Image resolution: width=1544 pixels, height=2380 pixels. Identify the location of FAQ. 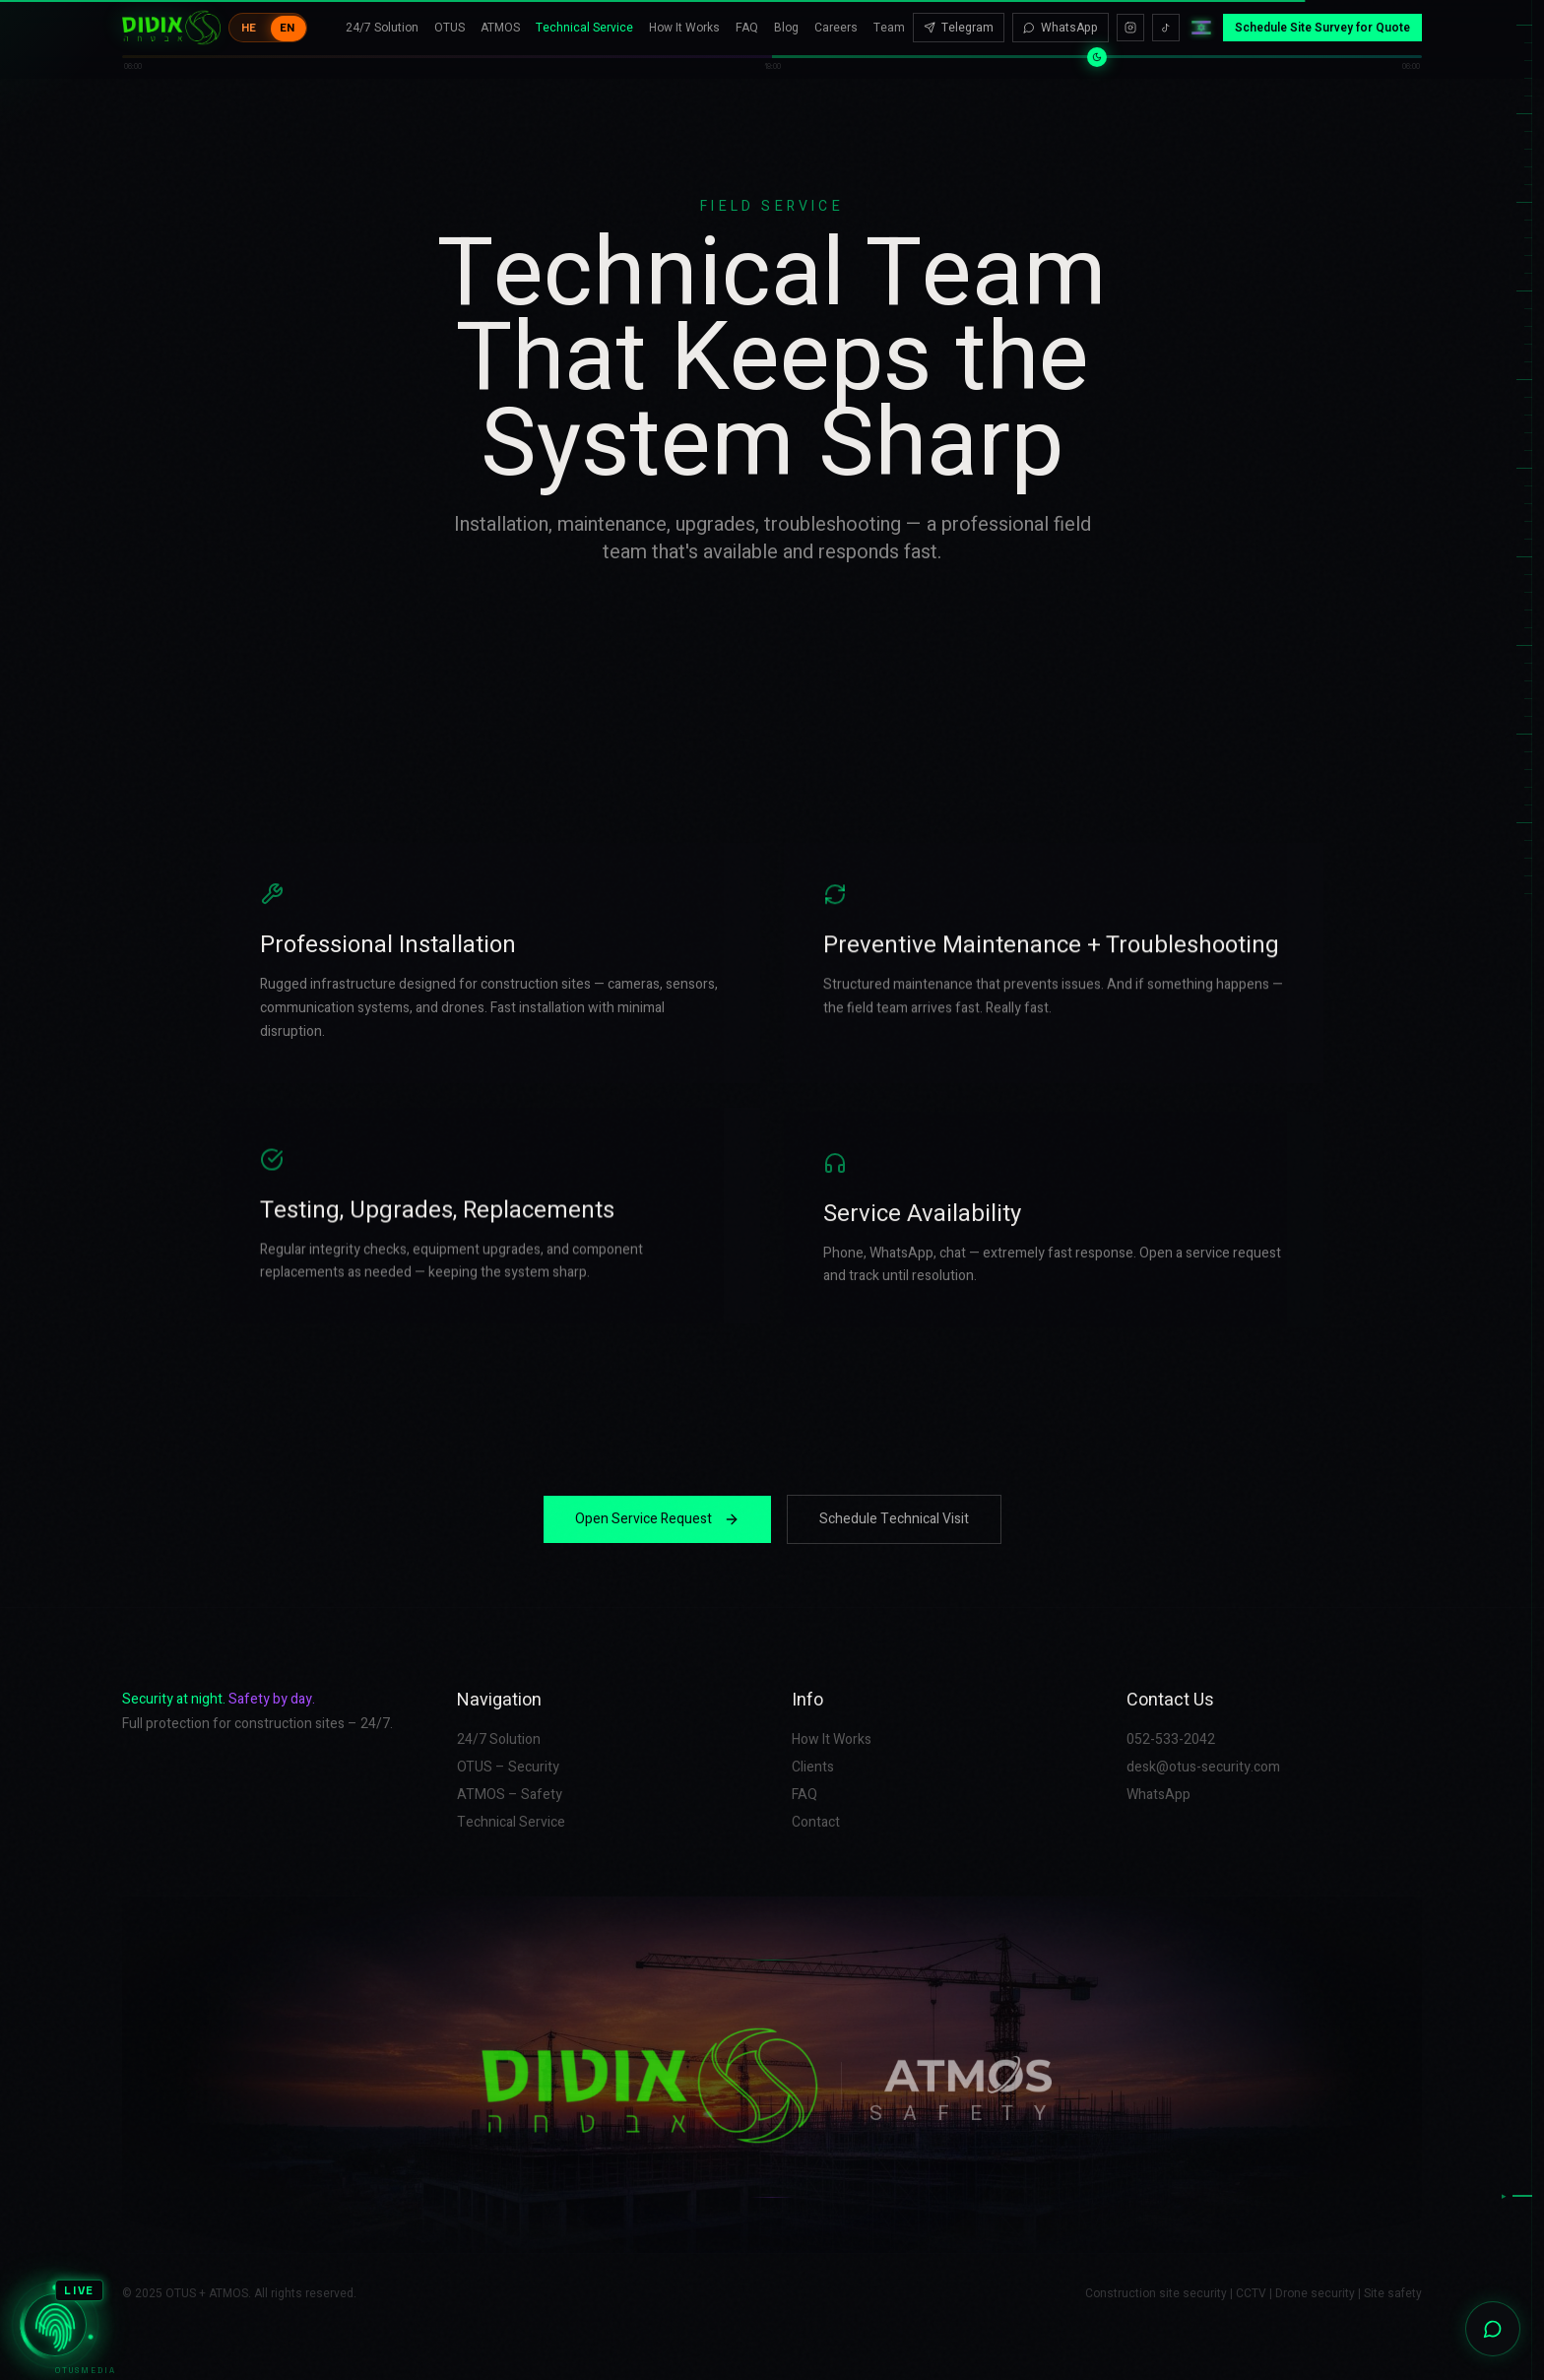
(747, 18).